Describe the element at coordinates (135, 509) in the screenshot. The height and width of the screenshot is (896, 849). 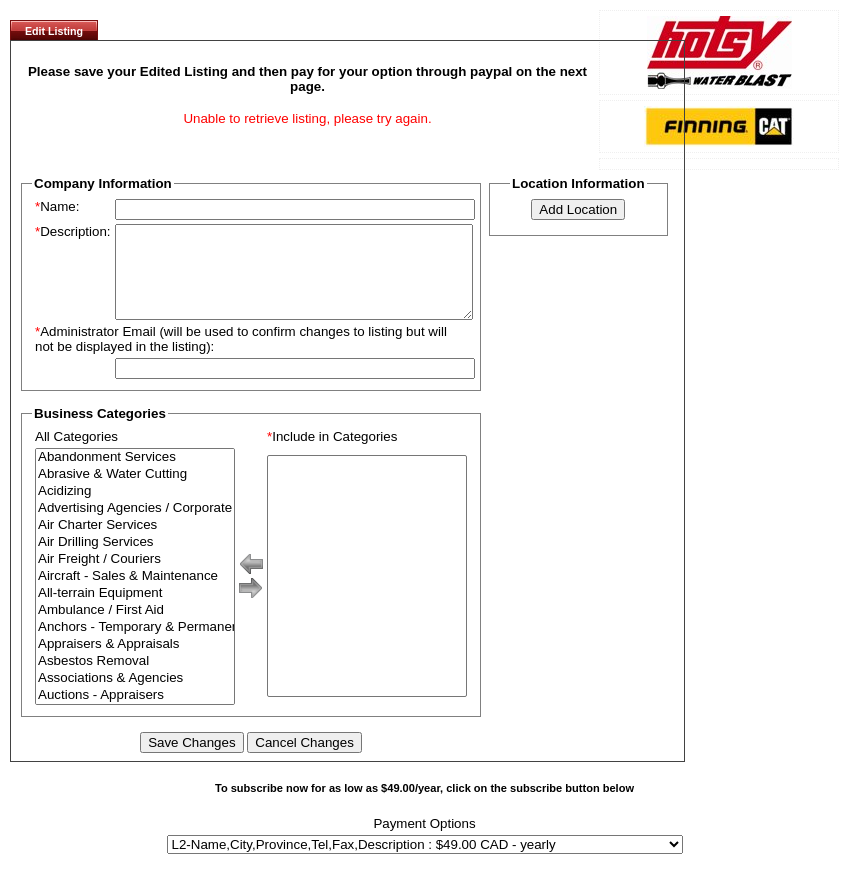
I see `Acidizing` at that location.